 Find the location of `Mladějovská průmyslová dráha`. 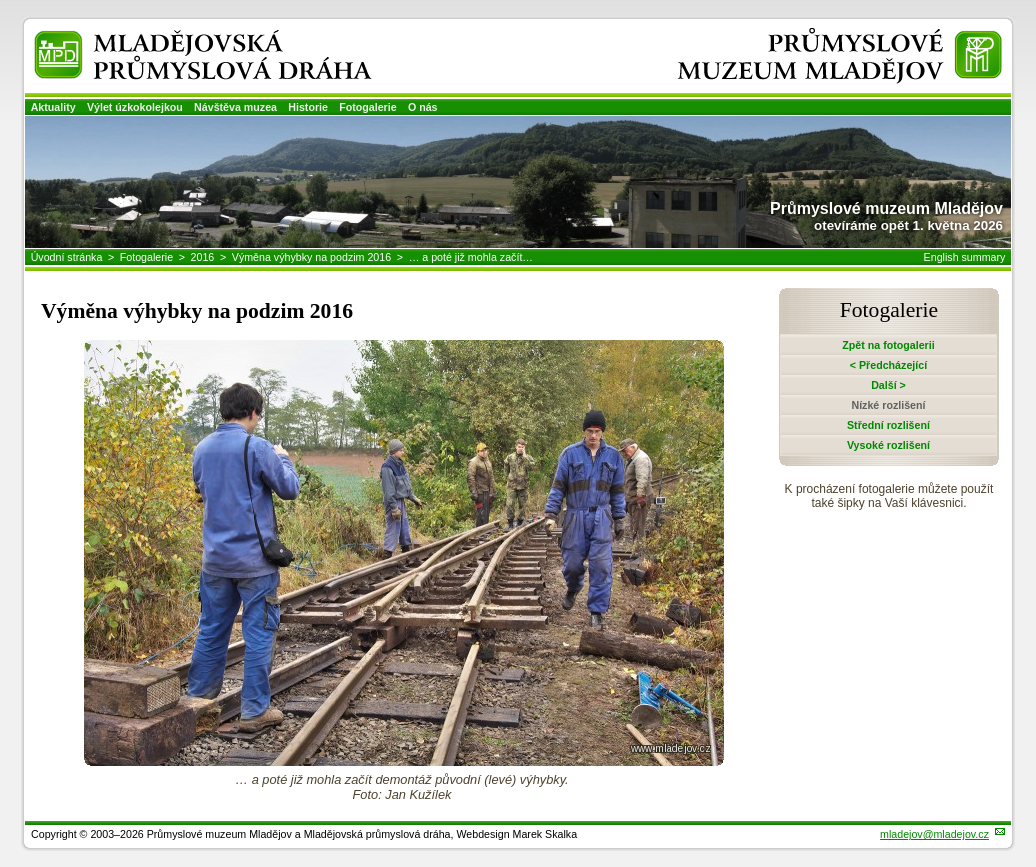

Mladějovská průmyslová dráha is located at coordinates (175, 38).